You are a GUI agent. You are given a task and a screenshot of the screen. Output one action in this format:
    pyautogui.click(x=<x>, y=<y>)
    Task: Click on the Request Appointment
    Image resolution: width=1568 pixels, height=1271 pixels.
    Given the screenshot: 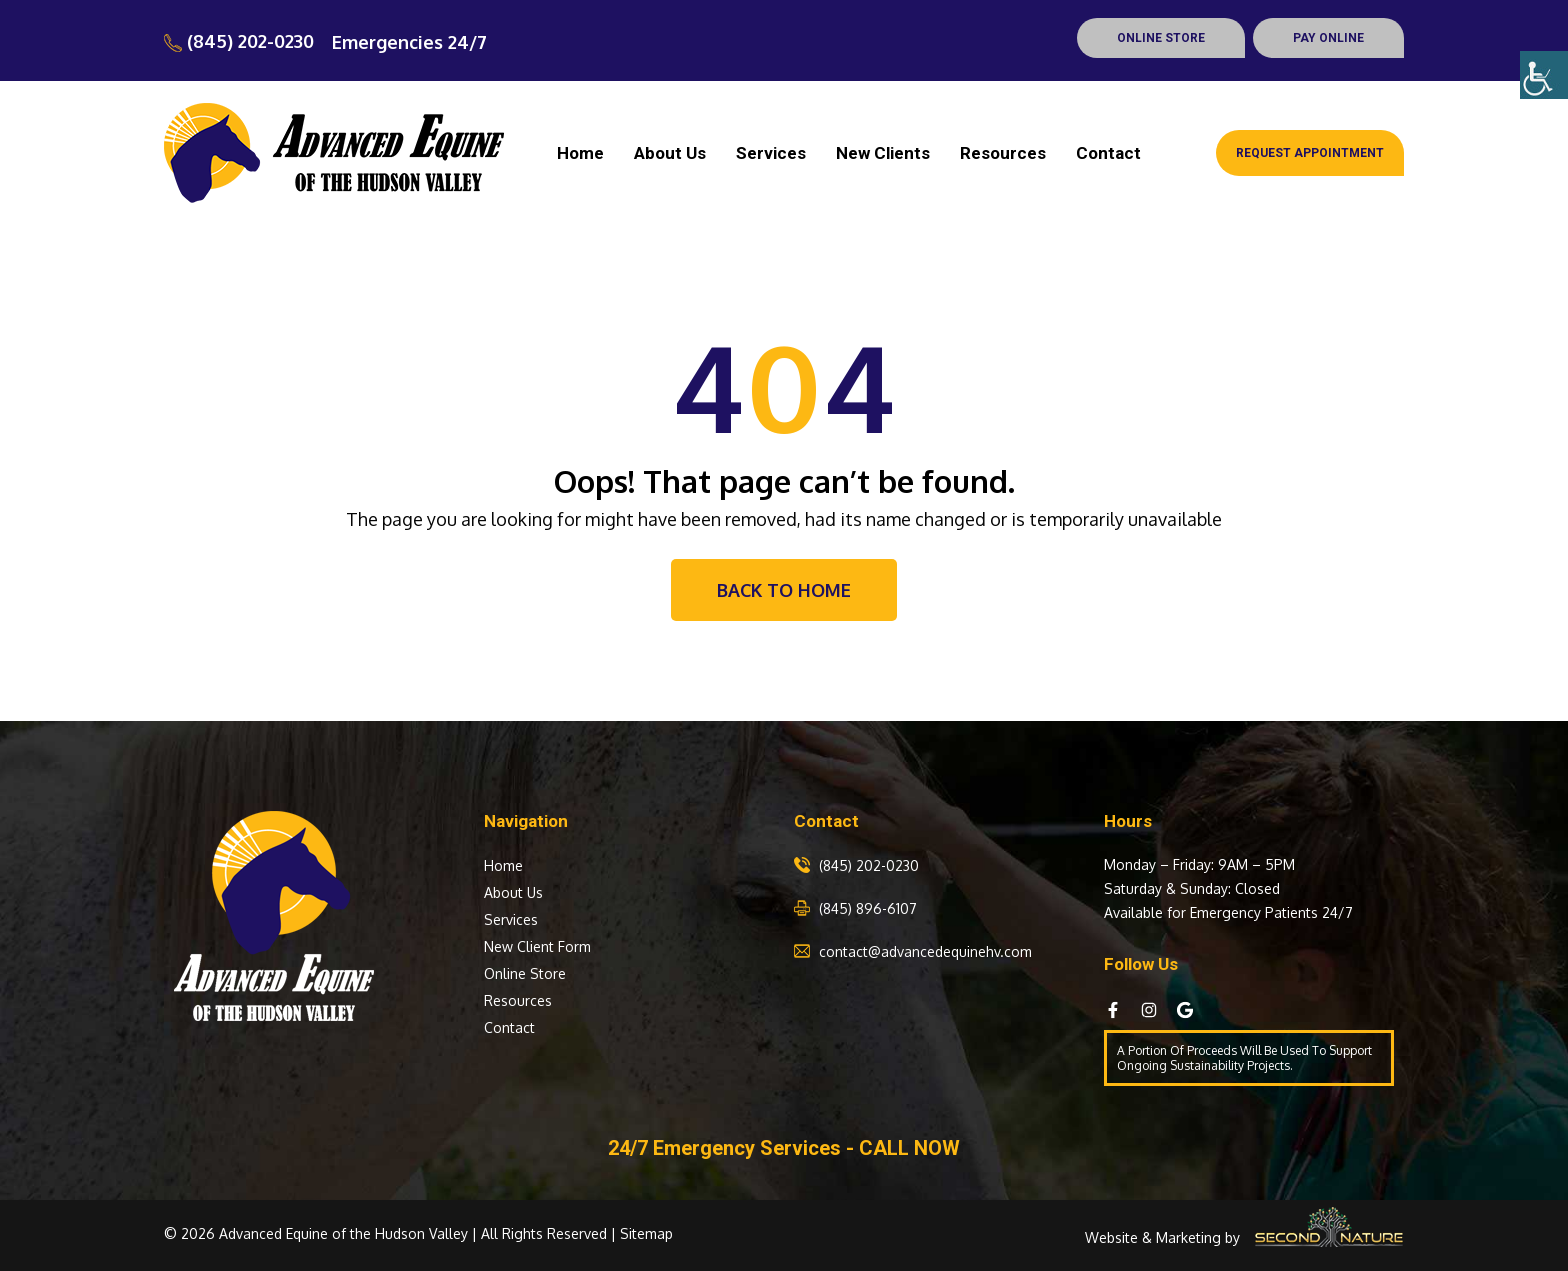 What is the action you would take?
    pyautogui.click(x=1310, y=153)
    